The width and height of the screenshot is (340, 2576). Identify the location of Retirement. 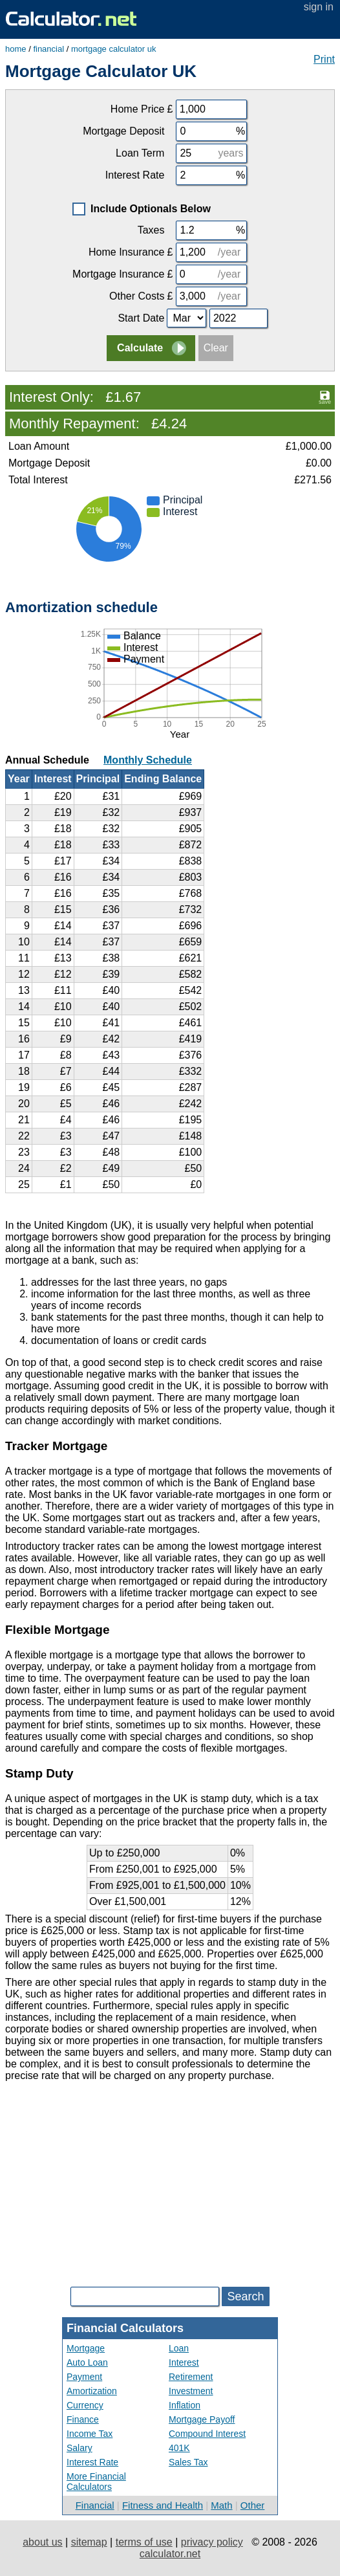
(191, 2377).